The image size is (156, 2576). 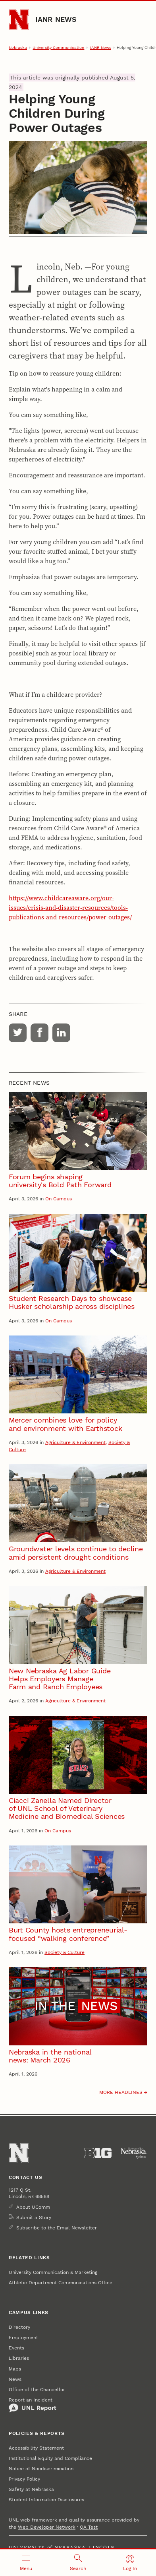 I want to click on IANR News, so click(x=56, y=19).